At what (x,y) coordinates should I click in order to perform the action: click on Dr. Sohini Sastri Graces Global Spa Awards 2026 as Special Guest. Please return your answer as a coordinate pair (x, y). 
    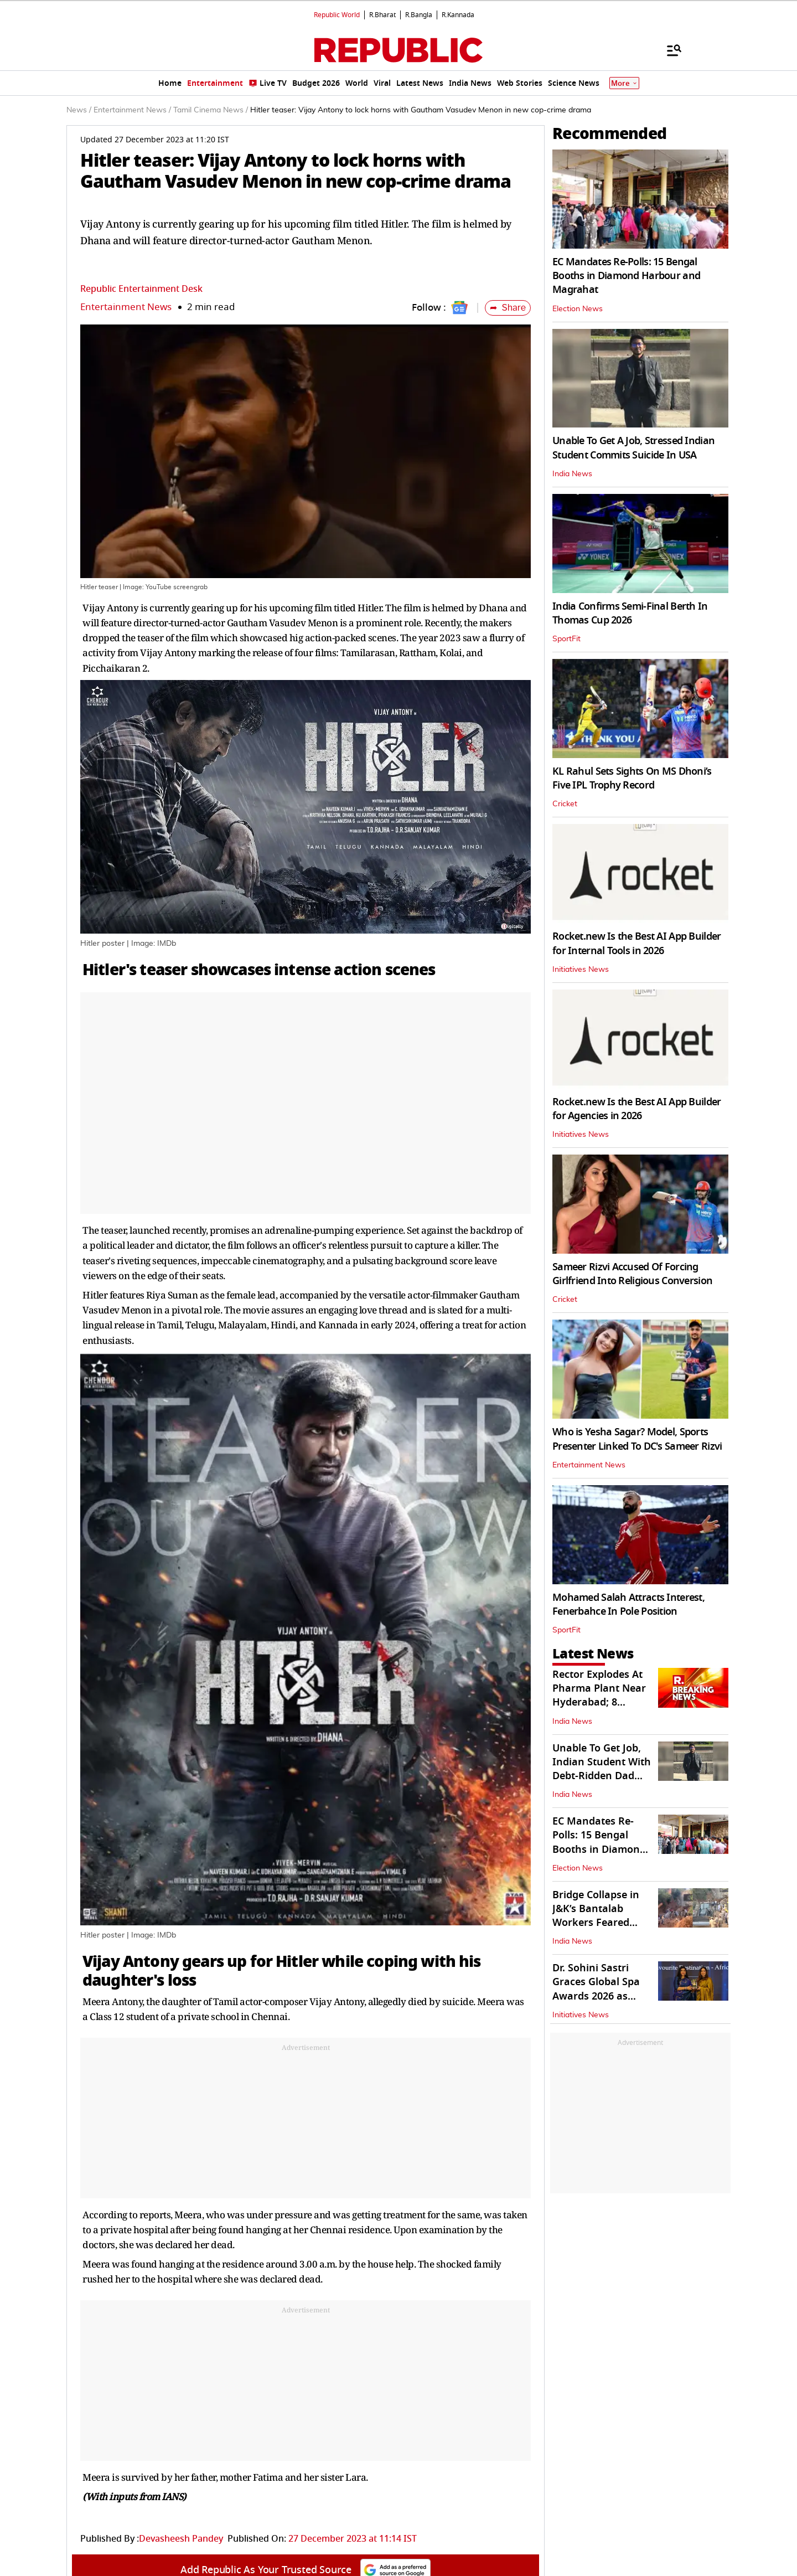
    Looking at the image, I should click on (596, 1989).